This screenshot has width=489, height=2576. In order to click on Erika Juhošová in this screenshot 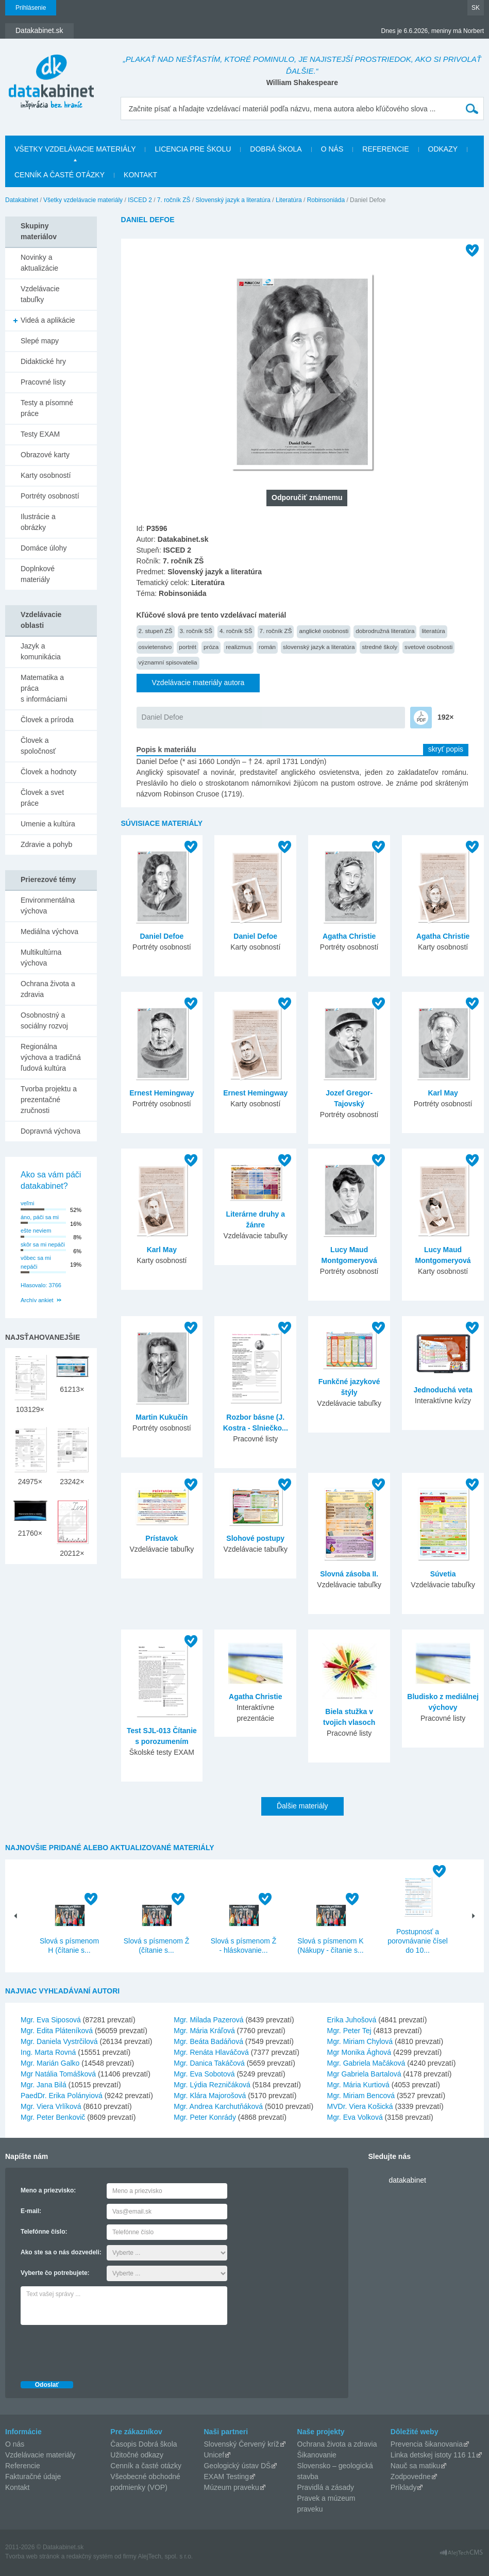, I will do `click(352, 2020)`.